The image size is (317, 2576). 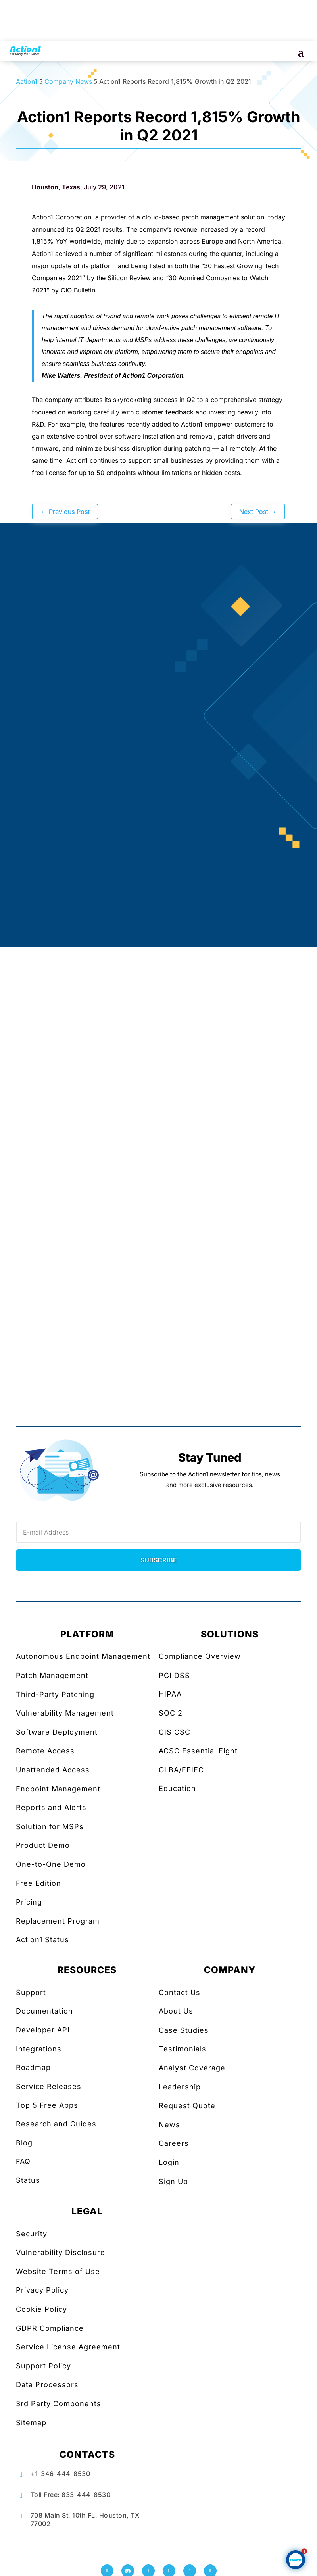 I want to click on PCI DSS, so click(x=174, y=1675).